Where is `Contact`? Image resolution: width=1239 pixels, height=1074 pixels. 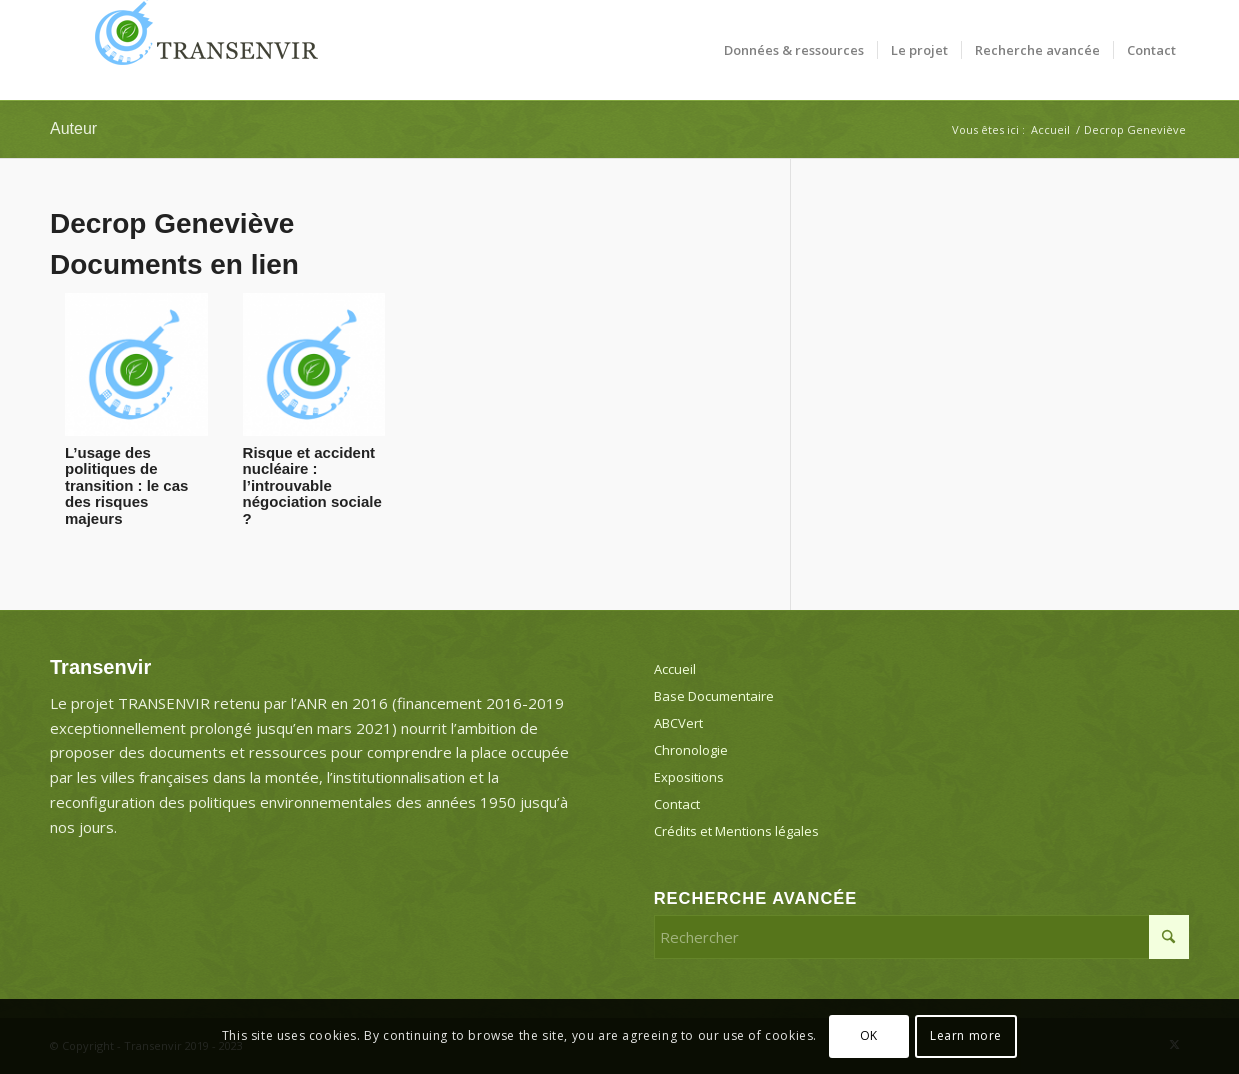 Contact is located at coordinates (677, 804).